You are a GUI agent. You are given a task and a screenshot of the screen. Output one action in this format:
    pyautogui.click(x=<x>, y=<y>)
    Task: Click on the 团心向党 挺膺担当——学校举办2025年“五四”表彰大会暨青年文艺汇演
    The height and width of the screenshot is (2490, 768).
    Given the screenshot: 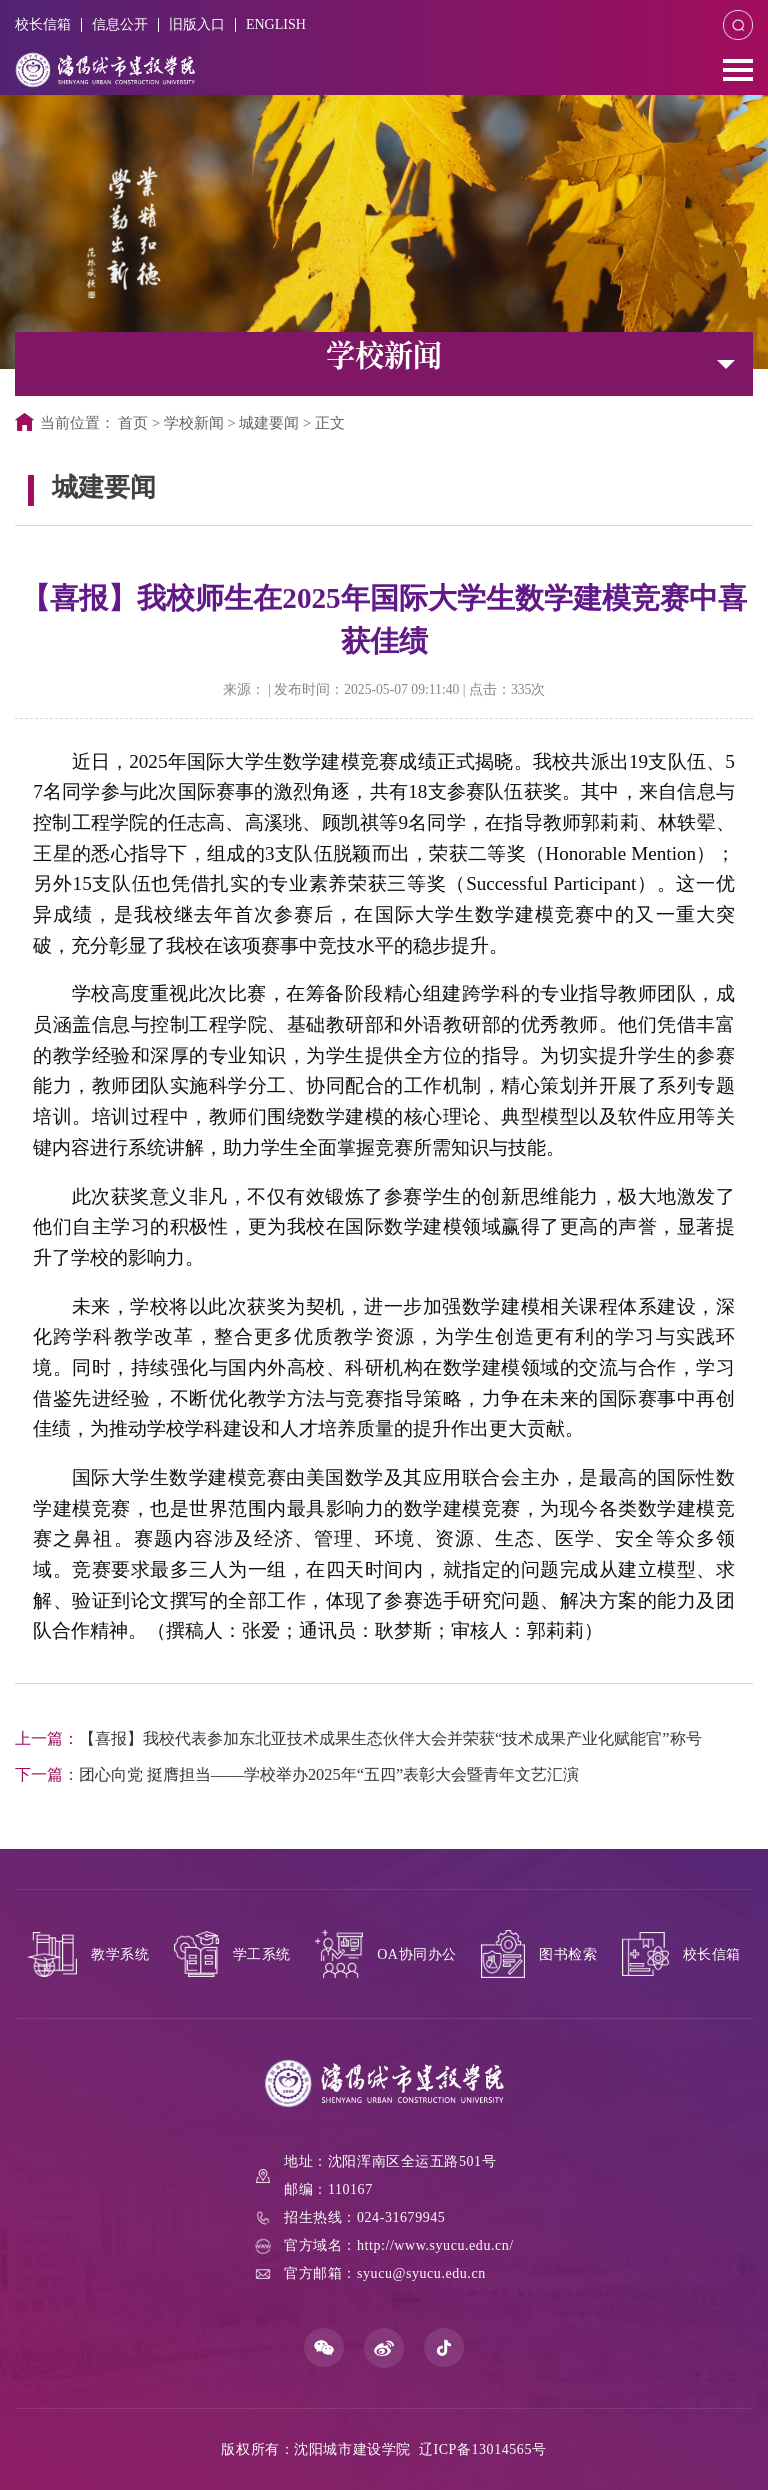 What is the action you would take?
    pyautogui.click(x=297, y=1774)
    